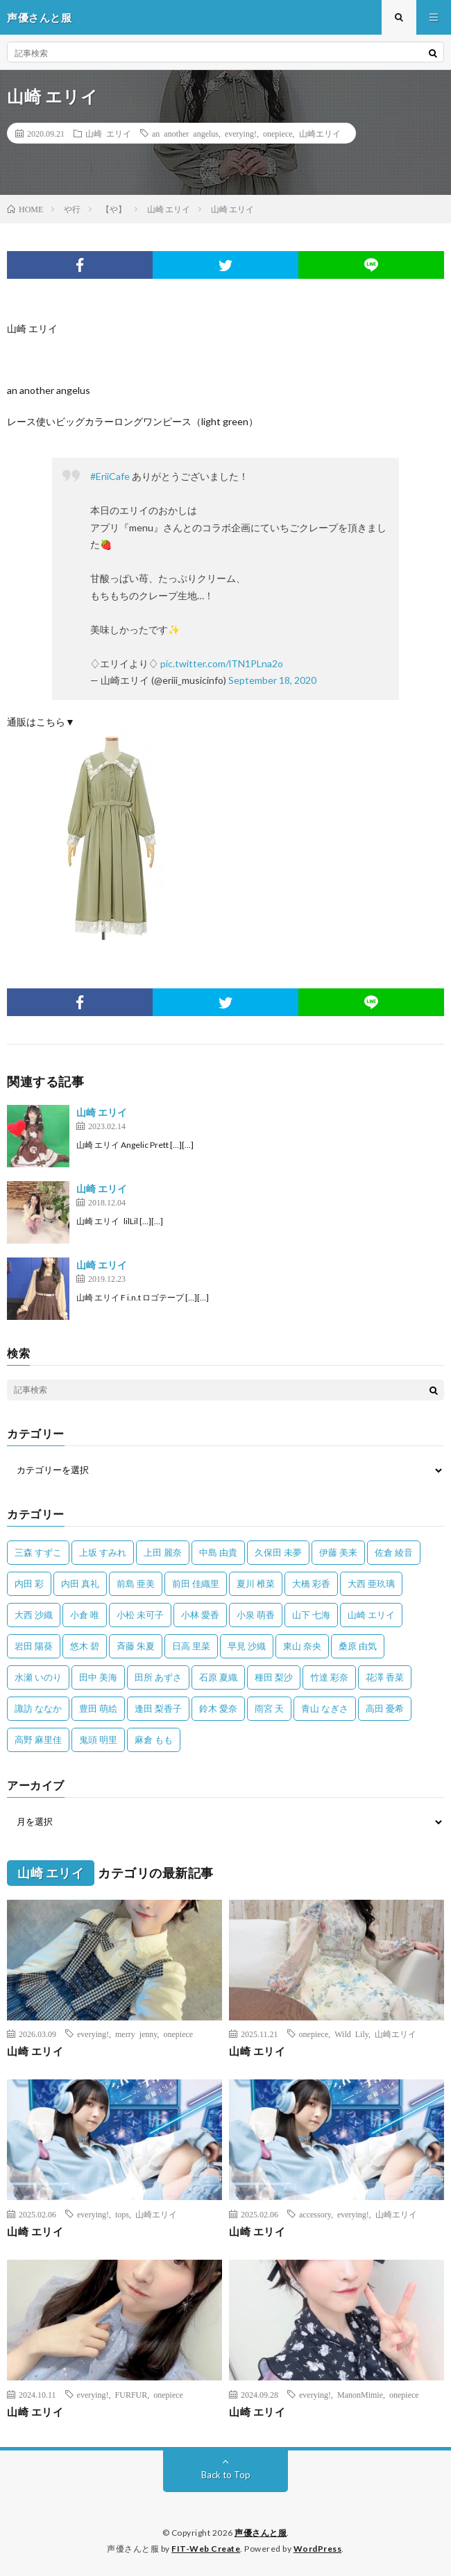  Describe the element at coordinates (98, 1708) in the screenshot. I see `豊田 萌絵 [豊田 萌絵 (36個の項目)]` at that location.